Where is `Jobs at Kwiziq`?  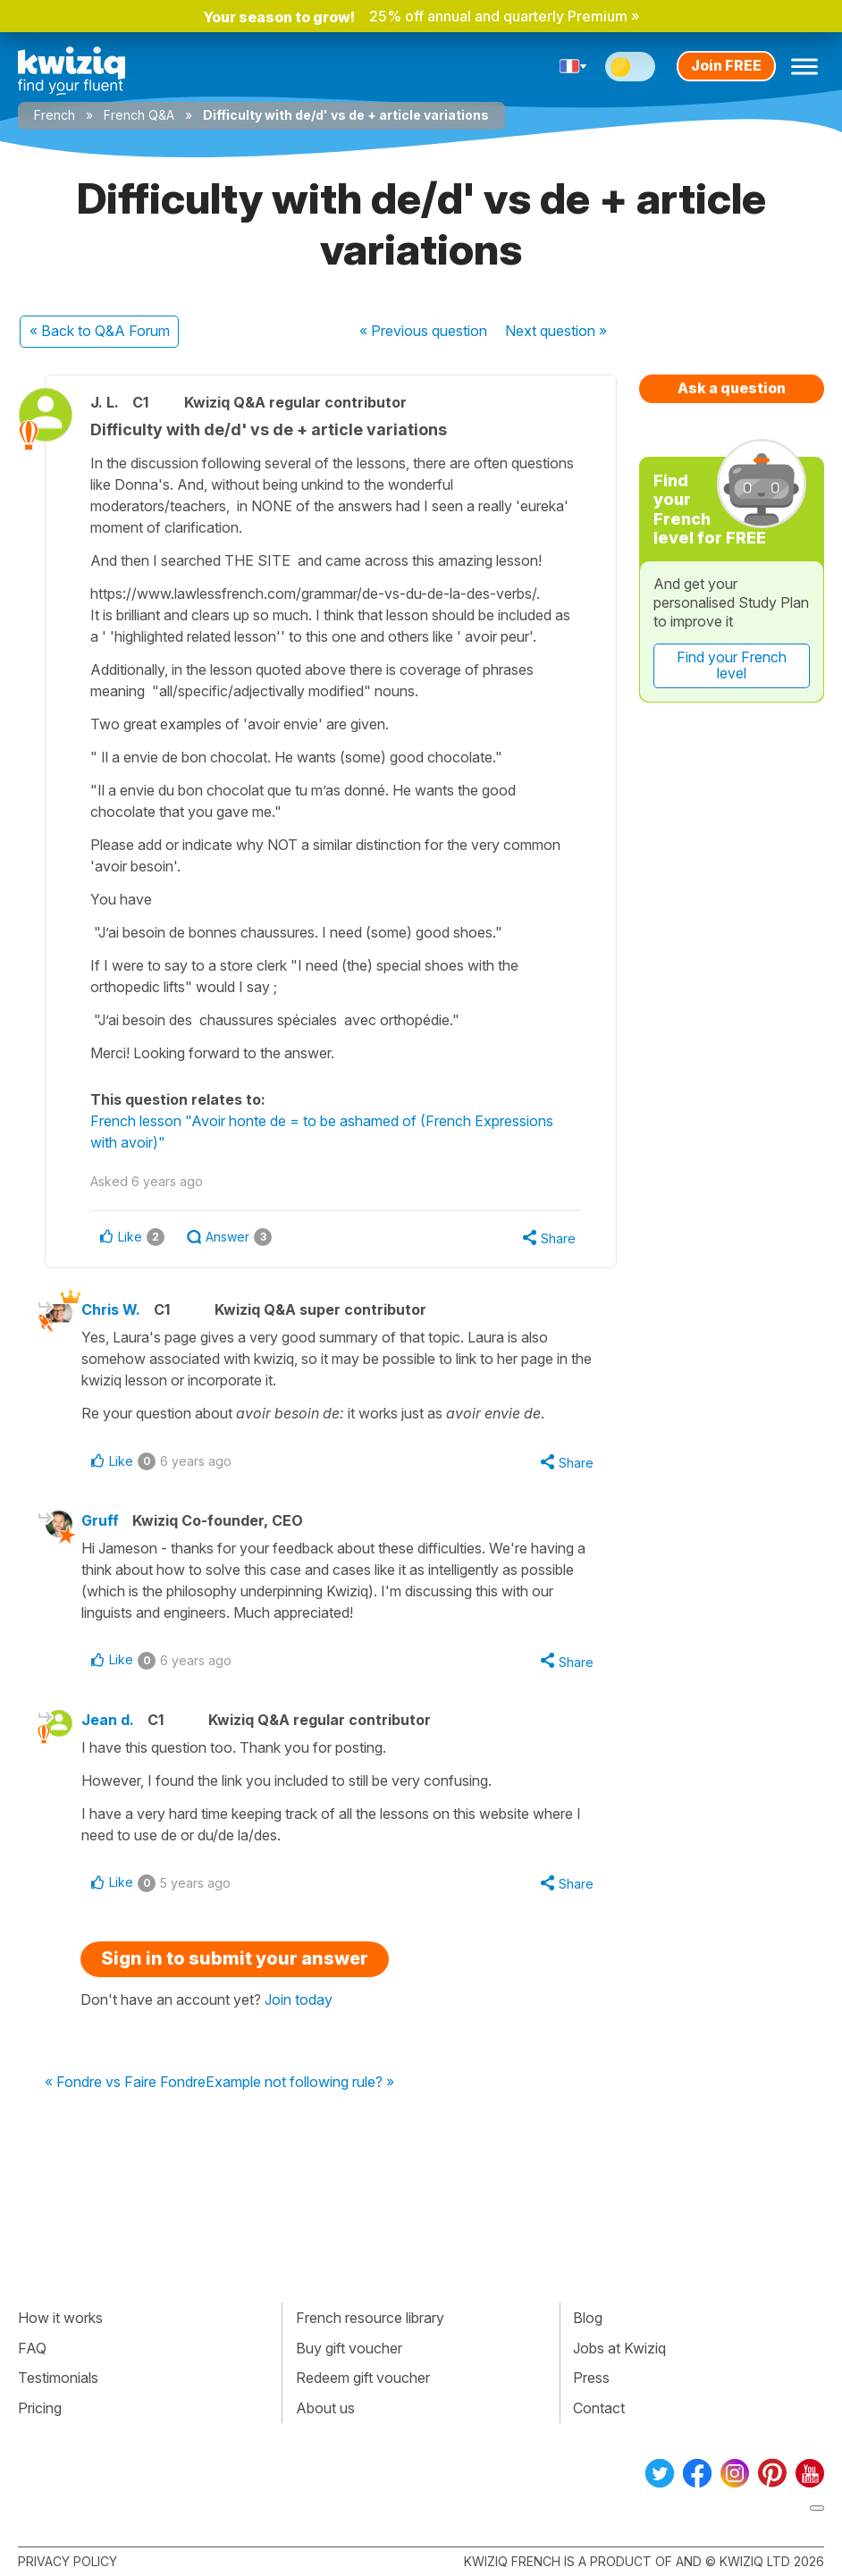
Jobs at Kwiziq is located at coordinates (619, 2348).